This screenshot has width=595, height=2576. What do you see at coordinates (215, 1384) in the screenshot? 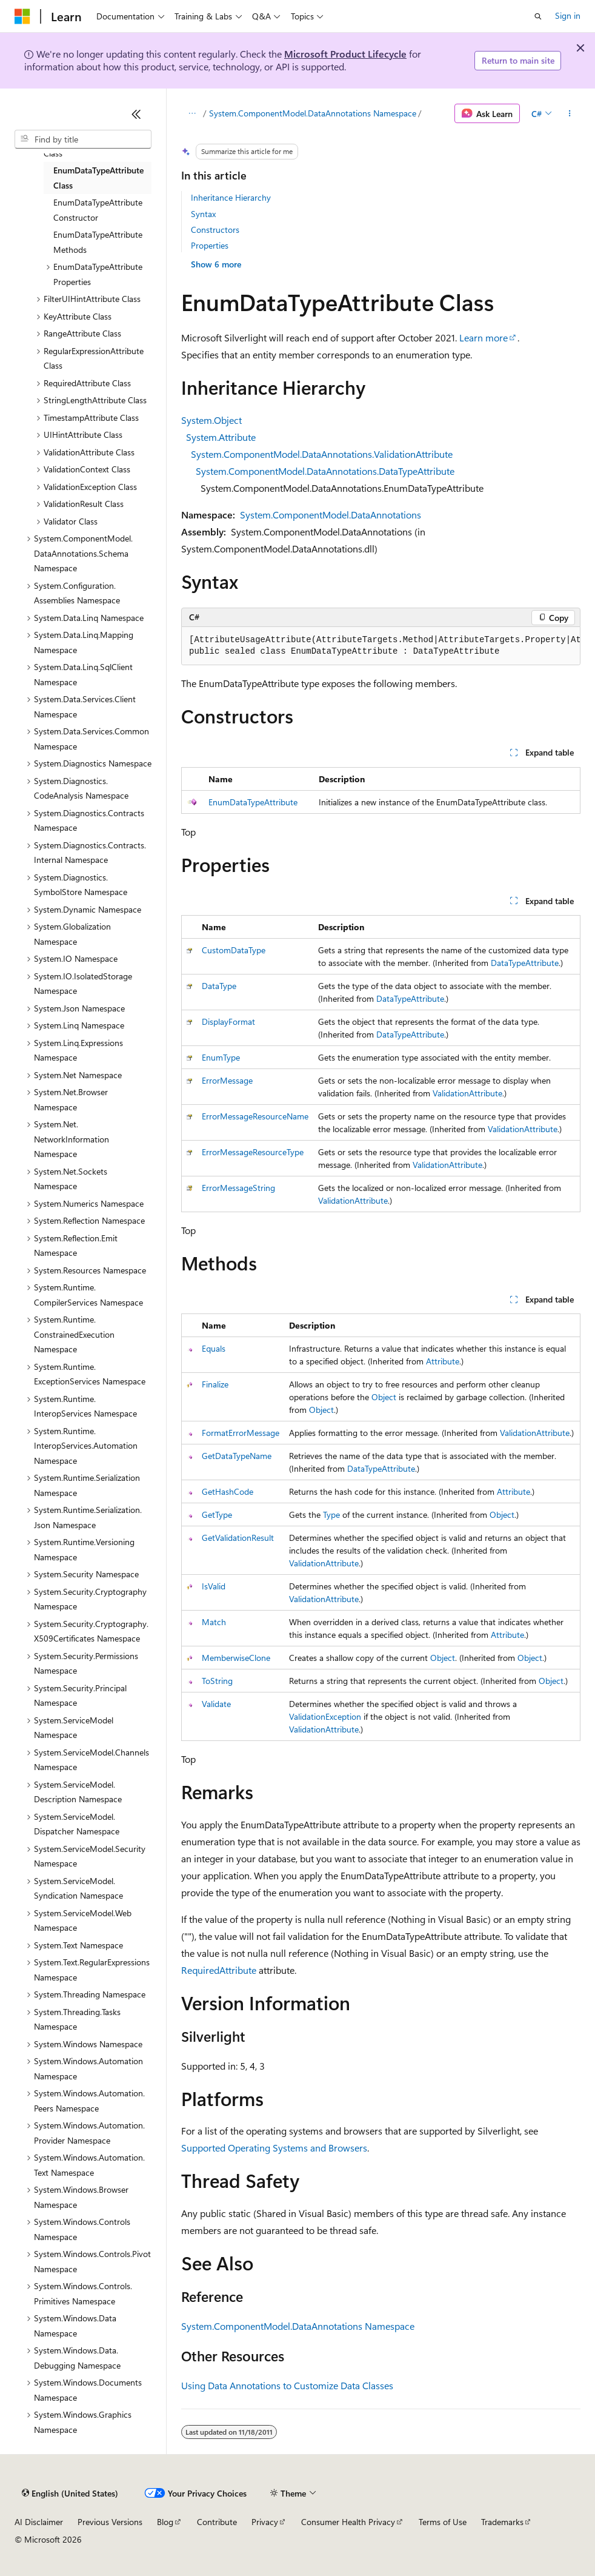
I see `Finalize` at bounding box center [215, 1384].